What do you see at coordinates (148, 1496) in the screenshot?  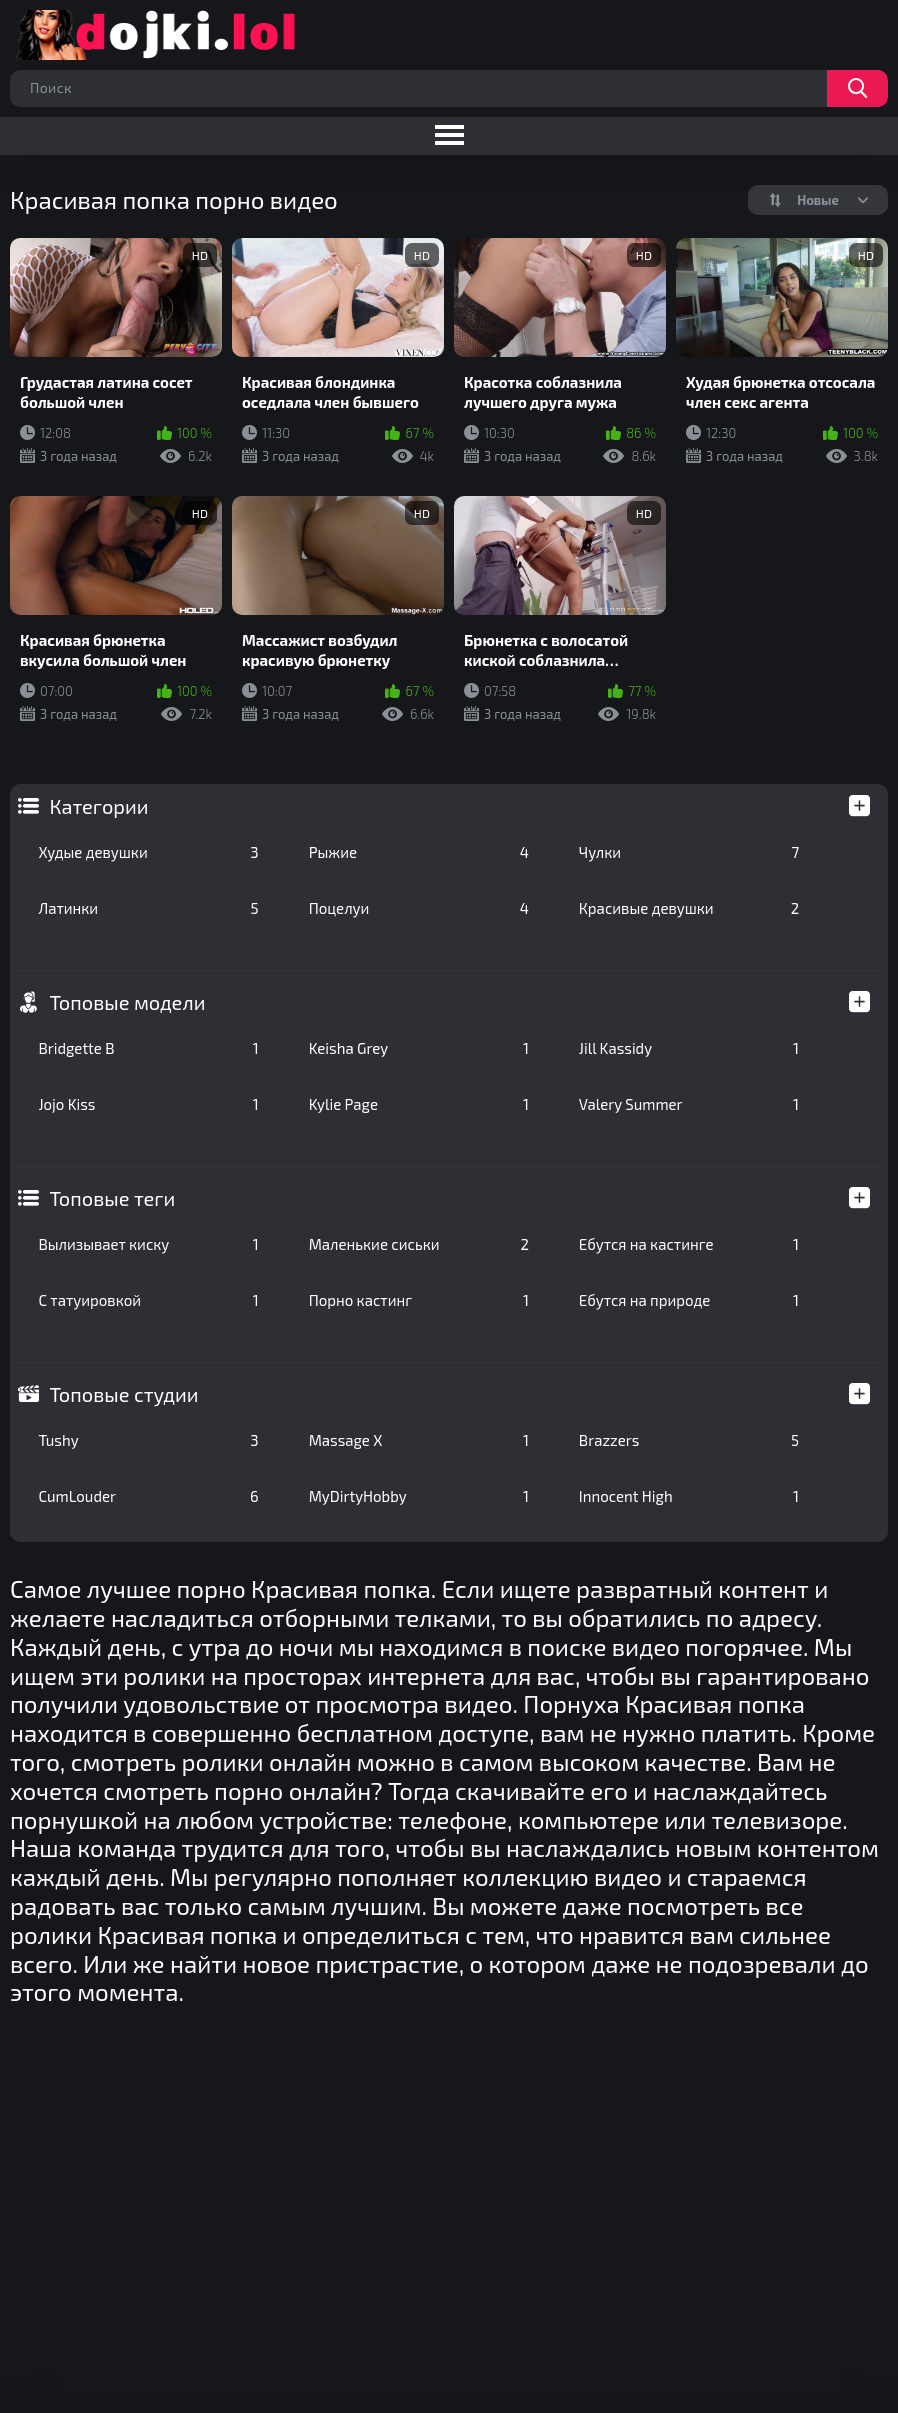 I see `CumLouder` at bounding box center [148, 1496].